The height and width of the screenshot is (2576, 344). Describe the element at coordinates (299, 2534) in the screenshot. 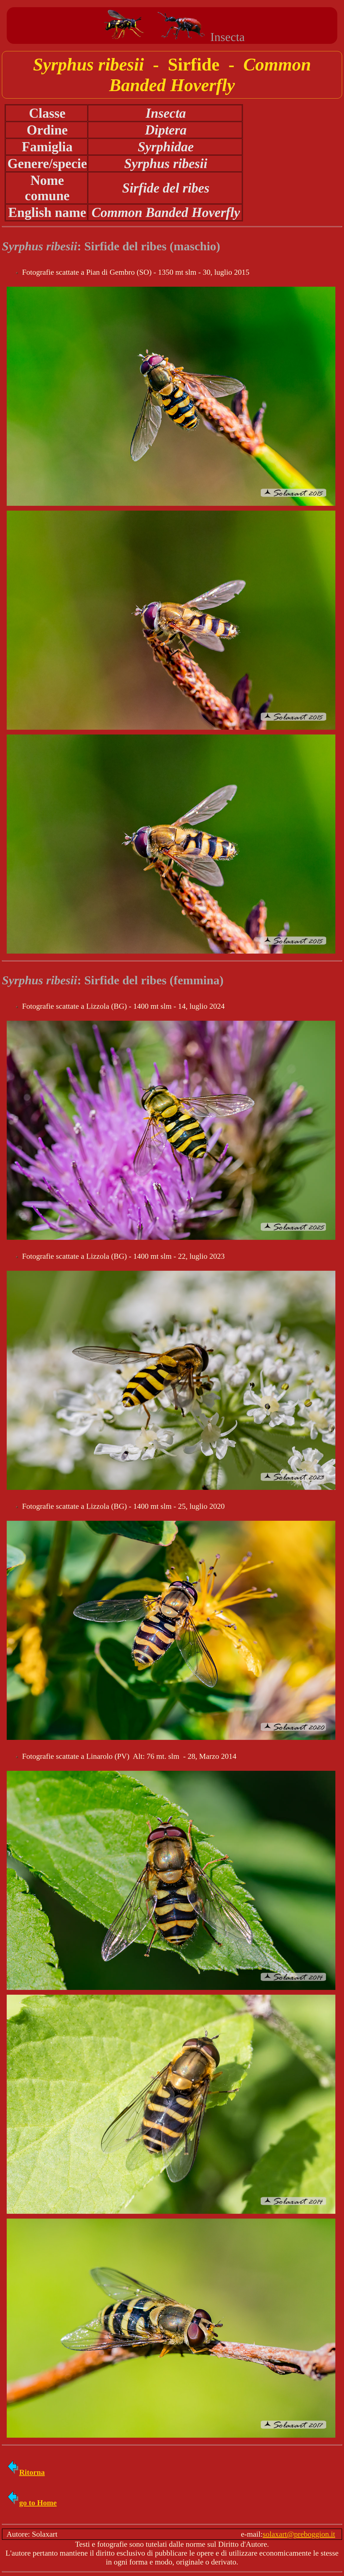

I see `solaxart@preboggion.it` at that location.